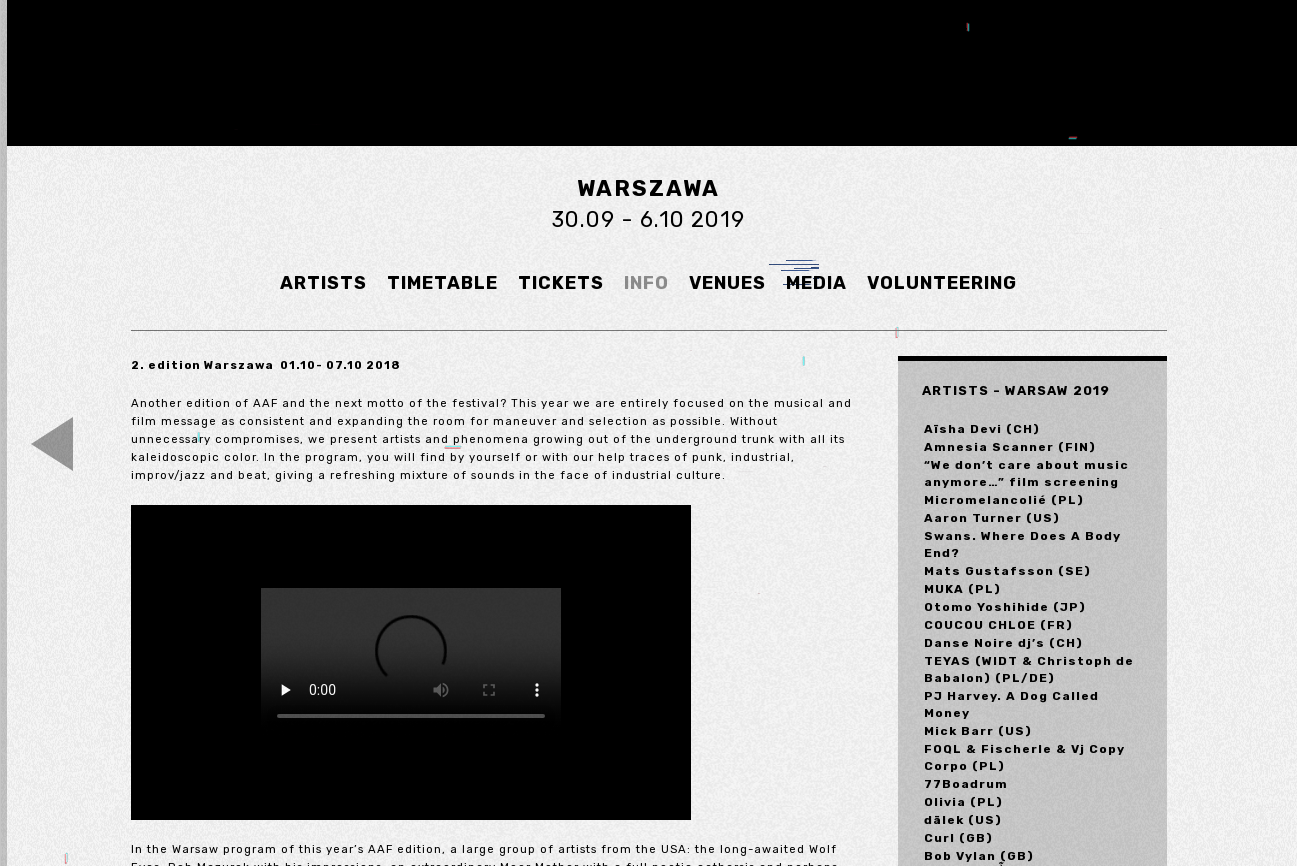  What do you see at coordinates (958, 838) in the screenshot?
I see `Curl (GB)` at bounding box center [958, 838].